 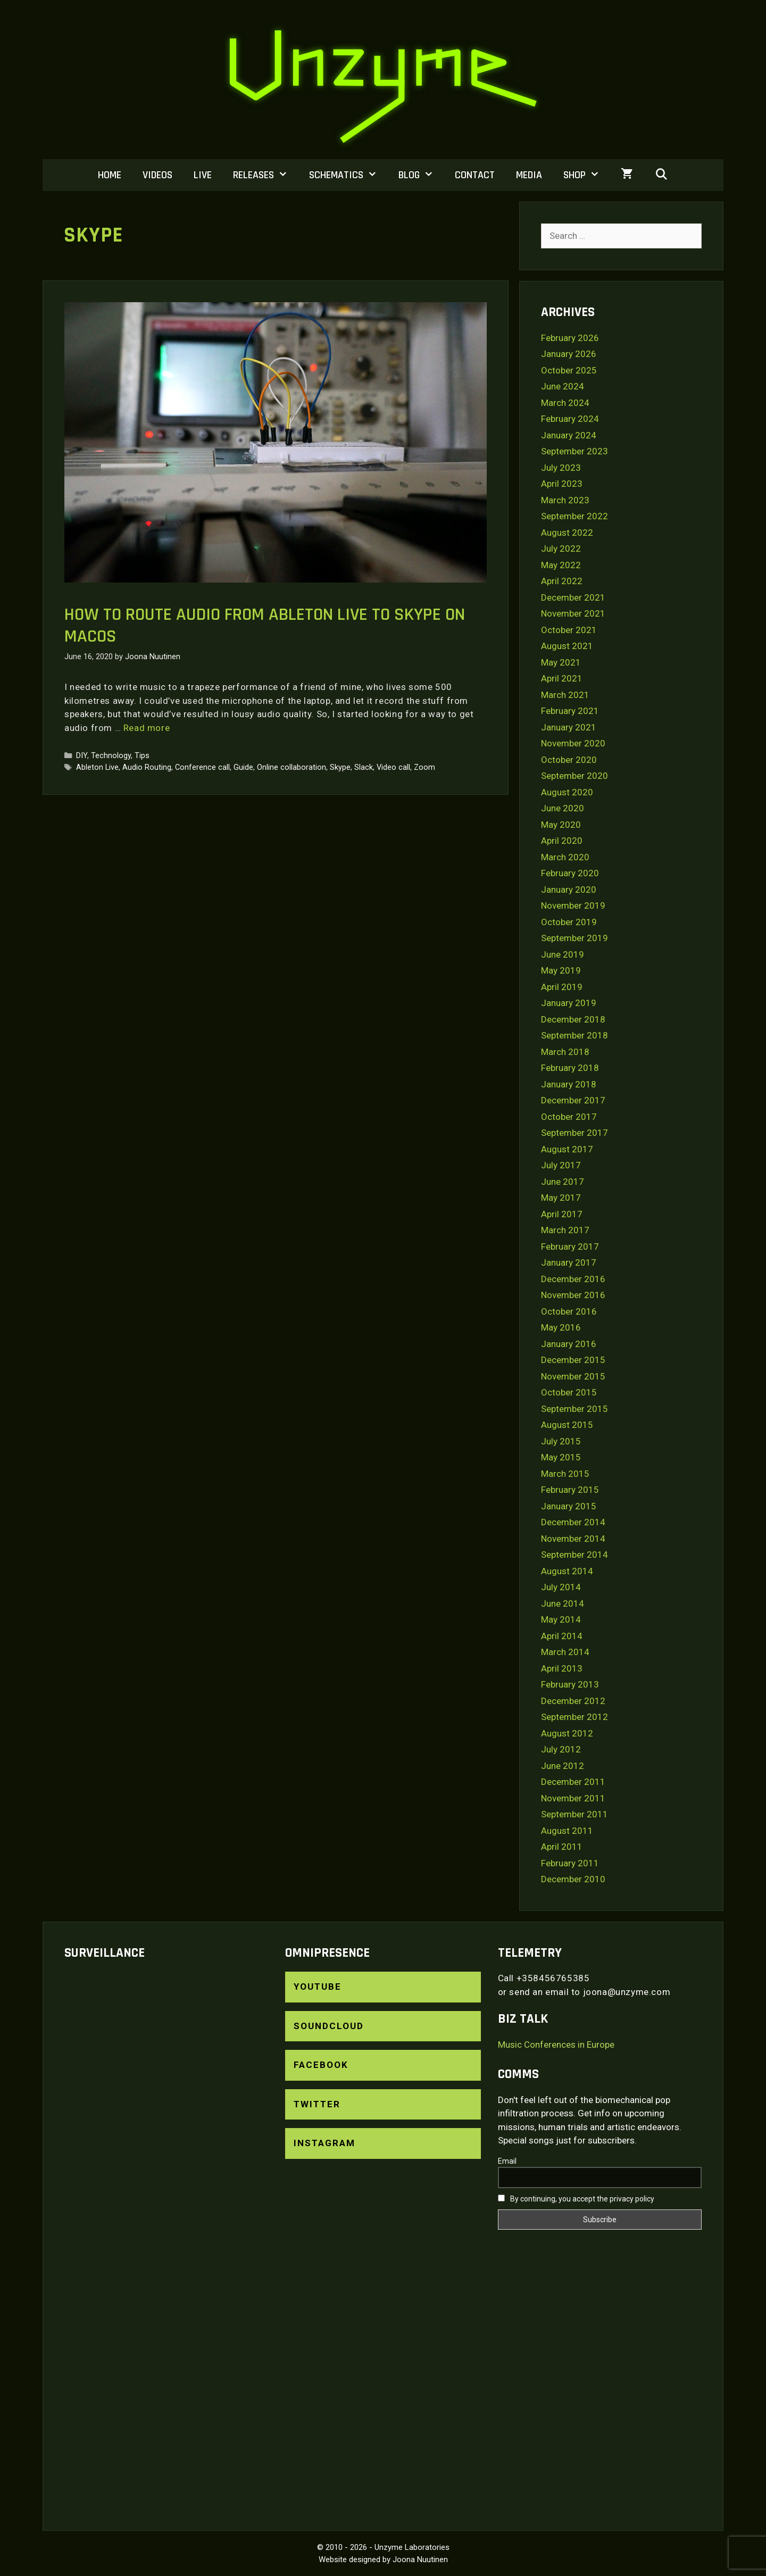 What do you see at coordinates (348, 175) in the screenshot?
I see `Schematics` at bounding box center [348, 175].